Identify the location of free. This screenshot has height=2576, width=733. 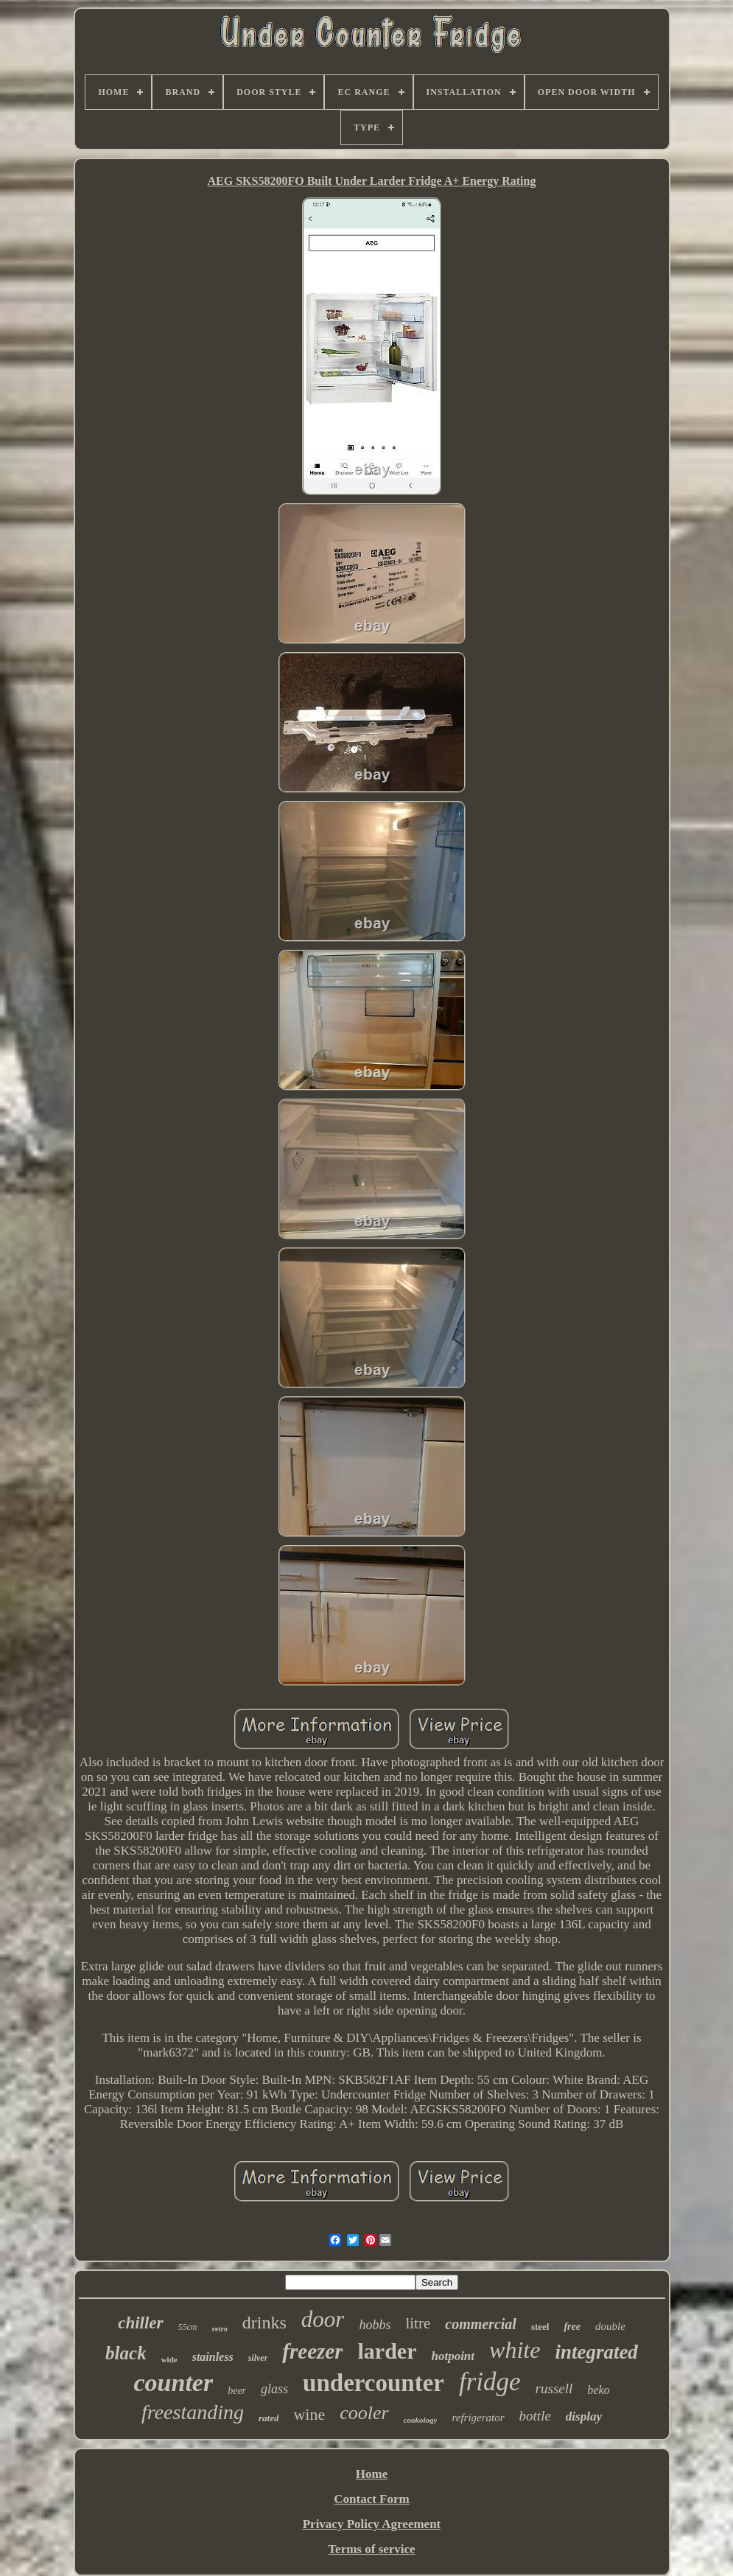
(572, 2326).